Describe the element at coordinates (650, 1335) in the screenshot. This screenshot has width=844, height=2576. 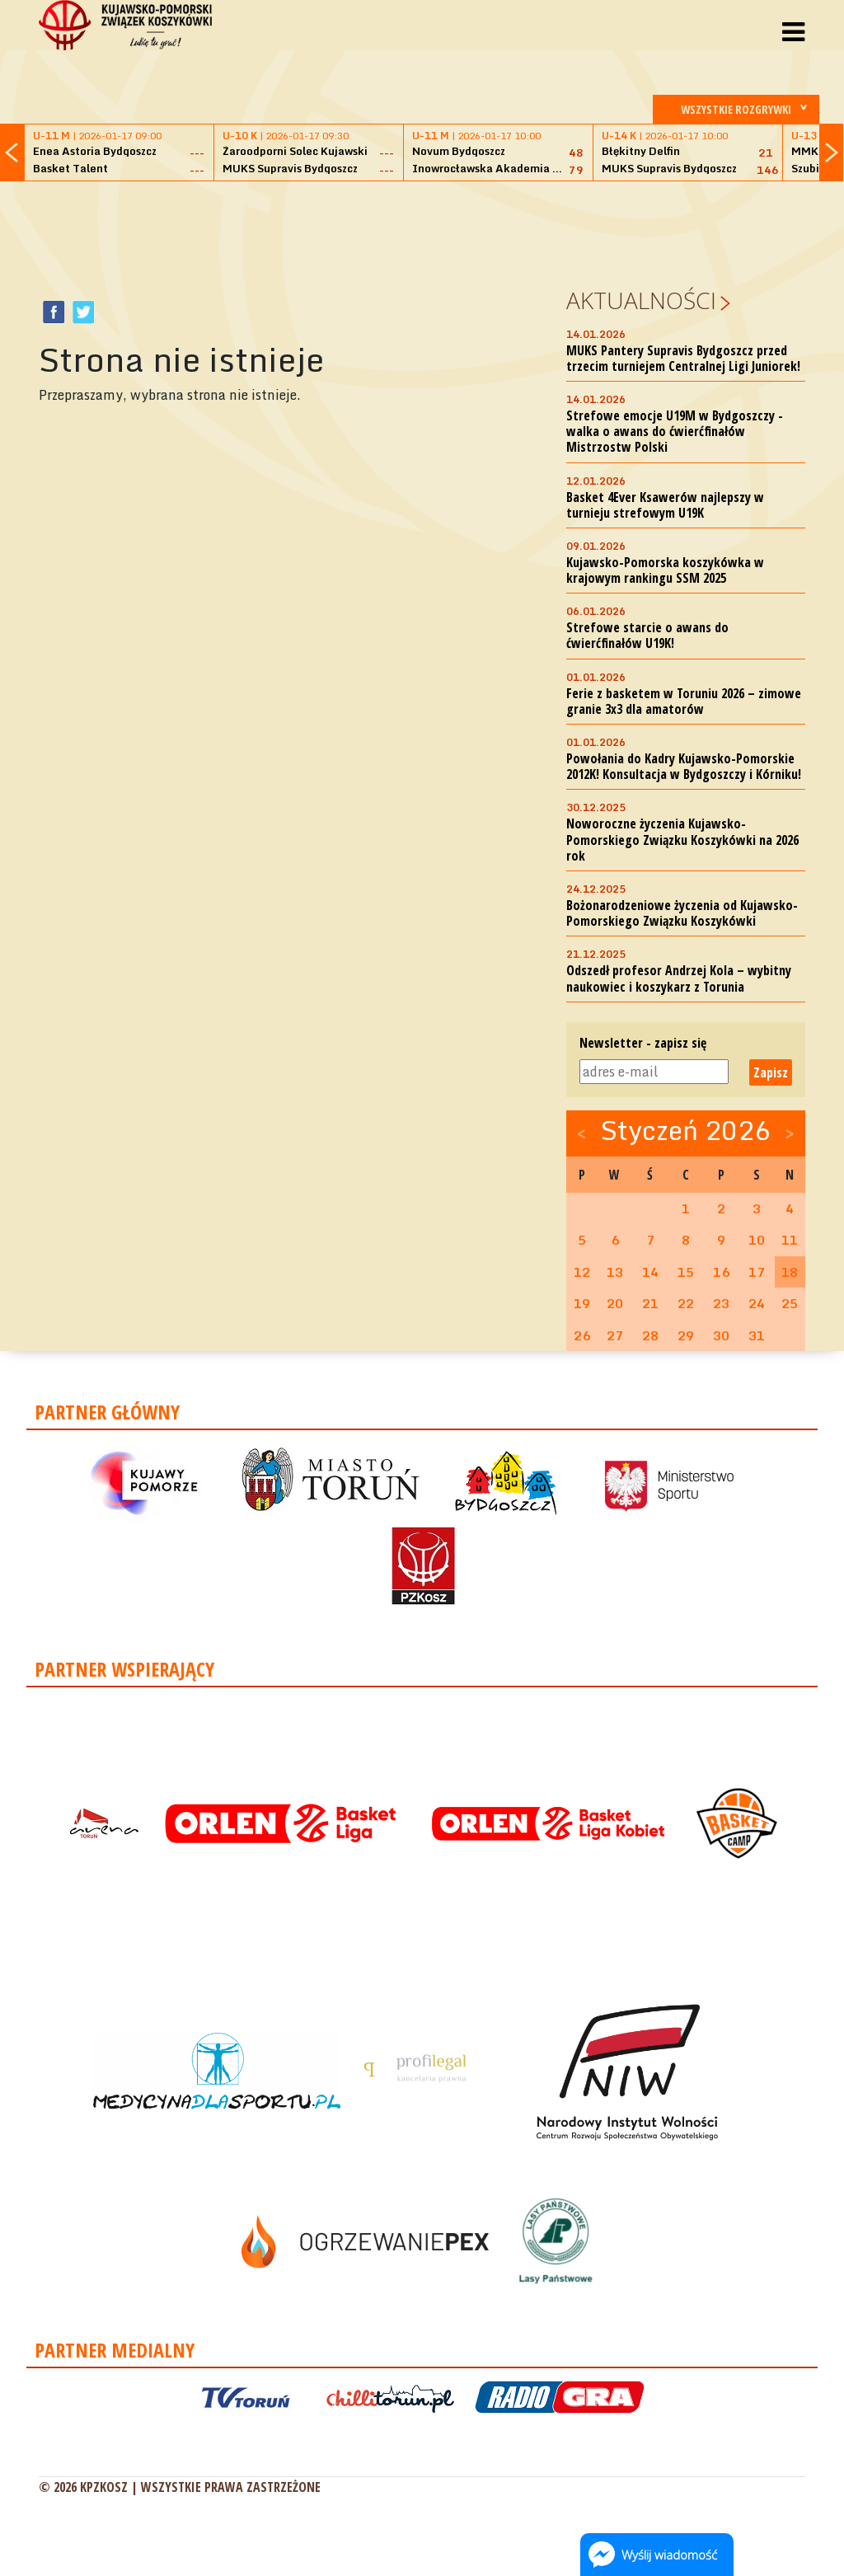
I see `28` at that location.